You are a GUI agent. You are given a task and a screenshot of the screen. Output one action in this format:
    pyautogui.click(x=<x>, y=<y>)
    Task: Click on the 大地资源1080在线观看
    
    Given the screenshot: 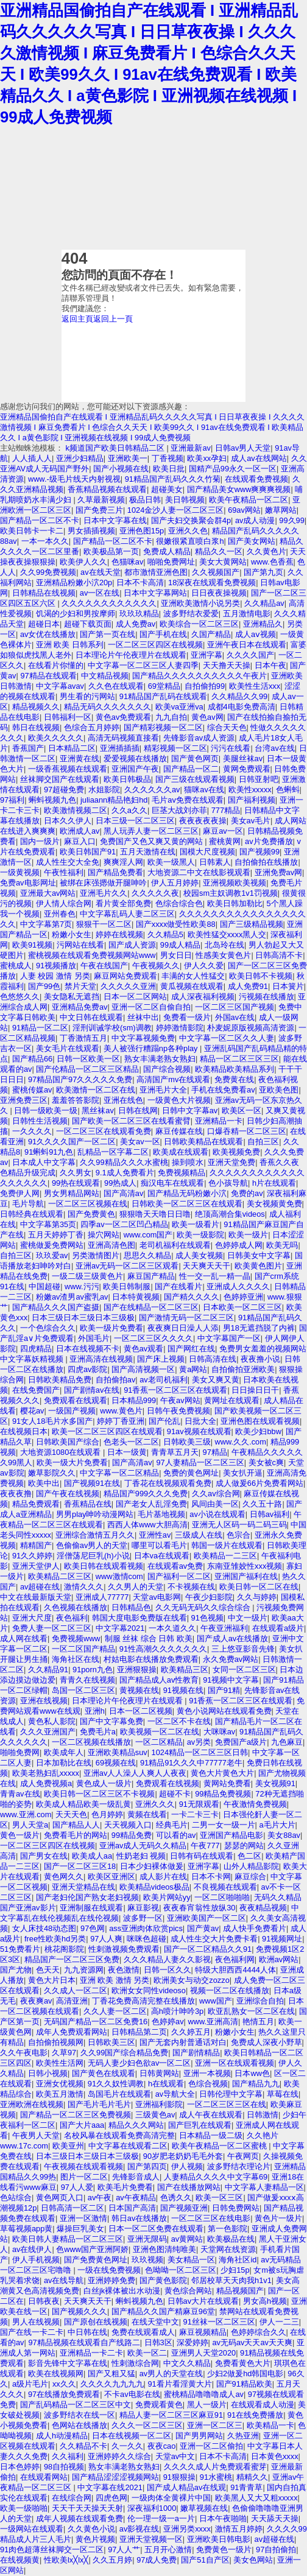 What is the action you would take?
    pyautogui.click(x=61, y=1452)
    